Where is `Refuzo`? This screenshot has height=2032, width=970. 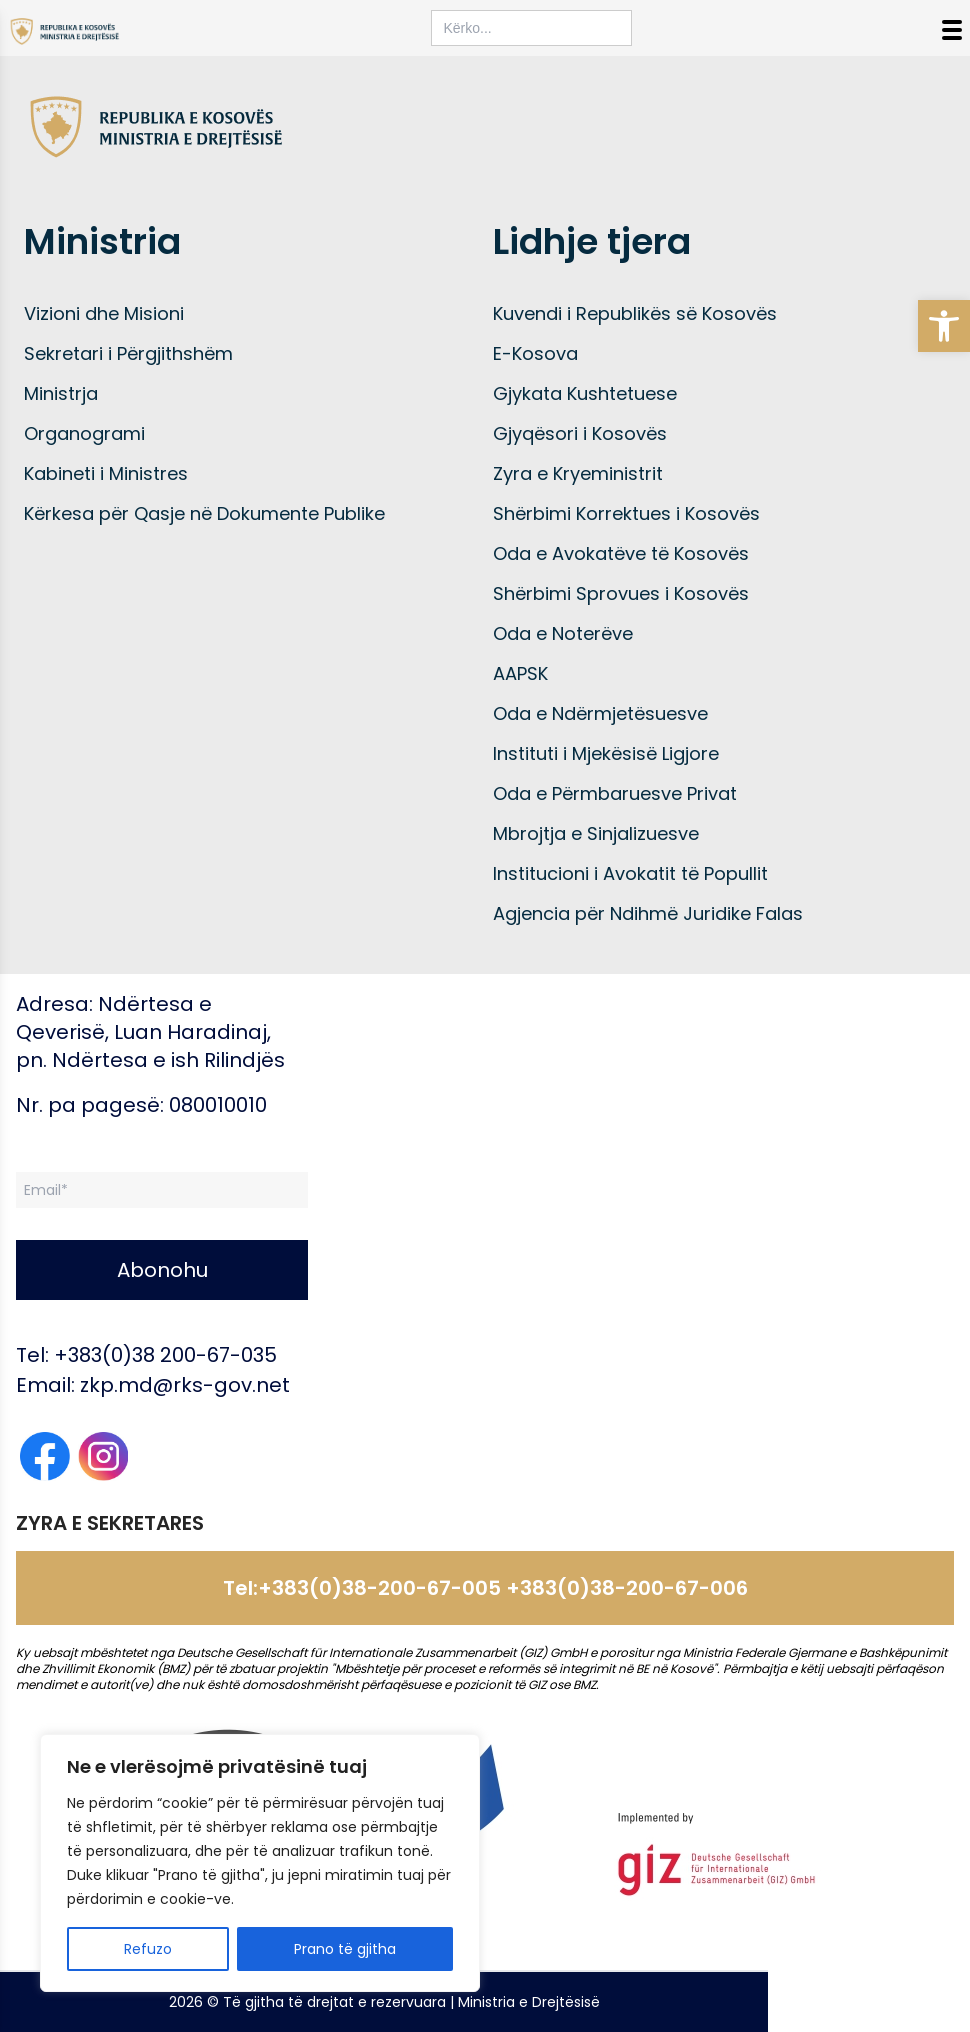
Refuzo is located at coordinates (148, 1949).